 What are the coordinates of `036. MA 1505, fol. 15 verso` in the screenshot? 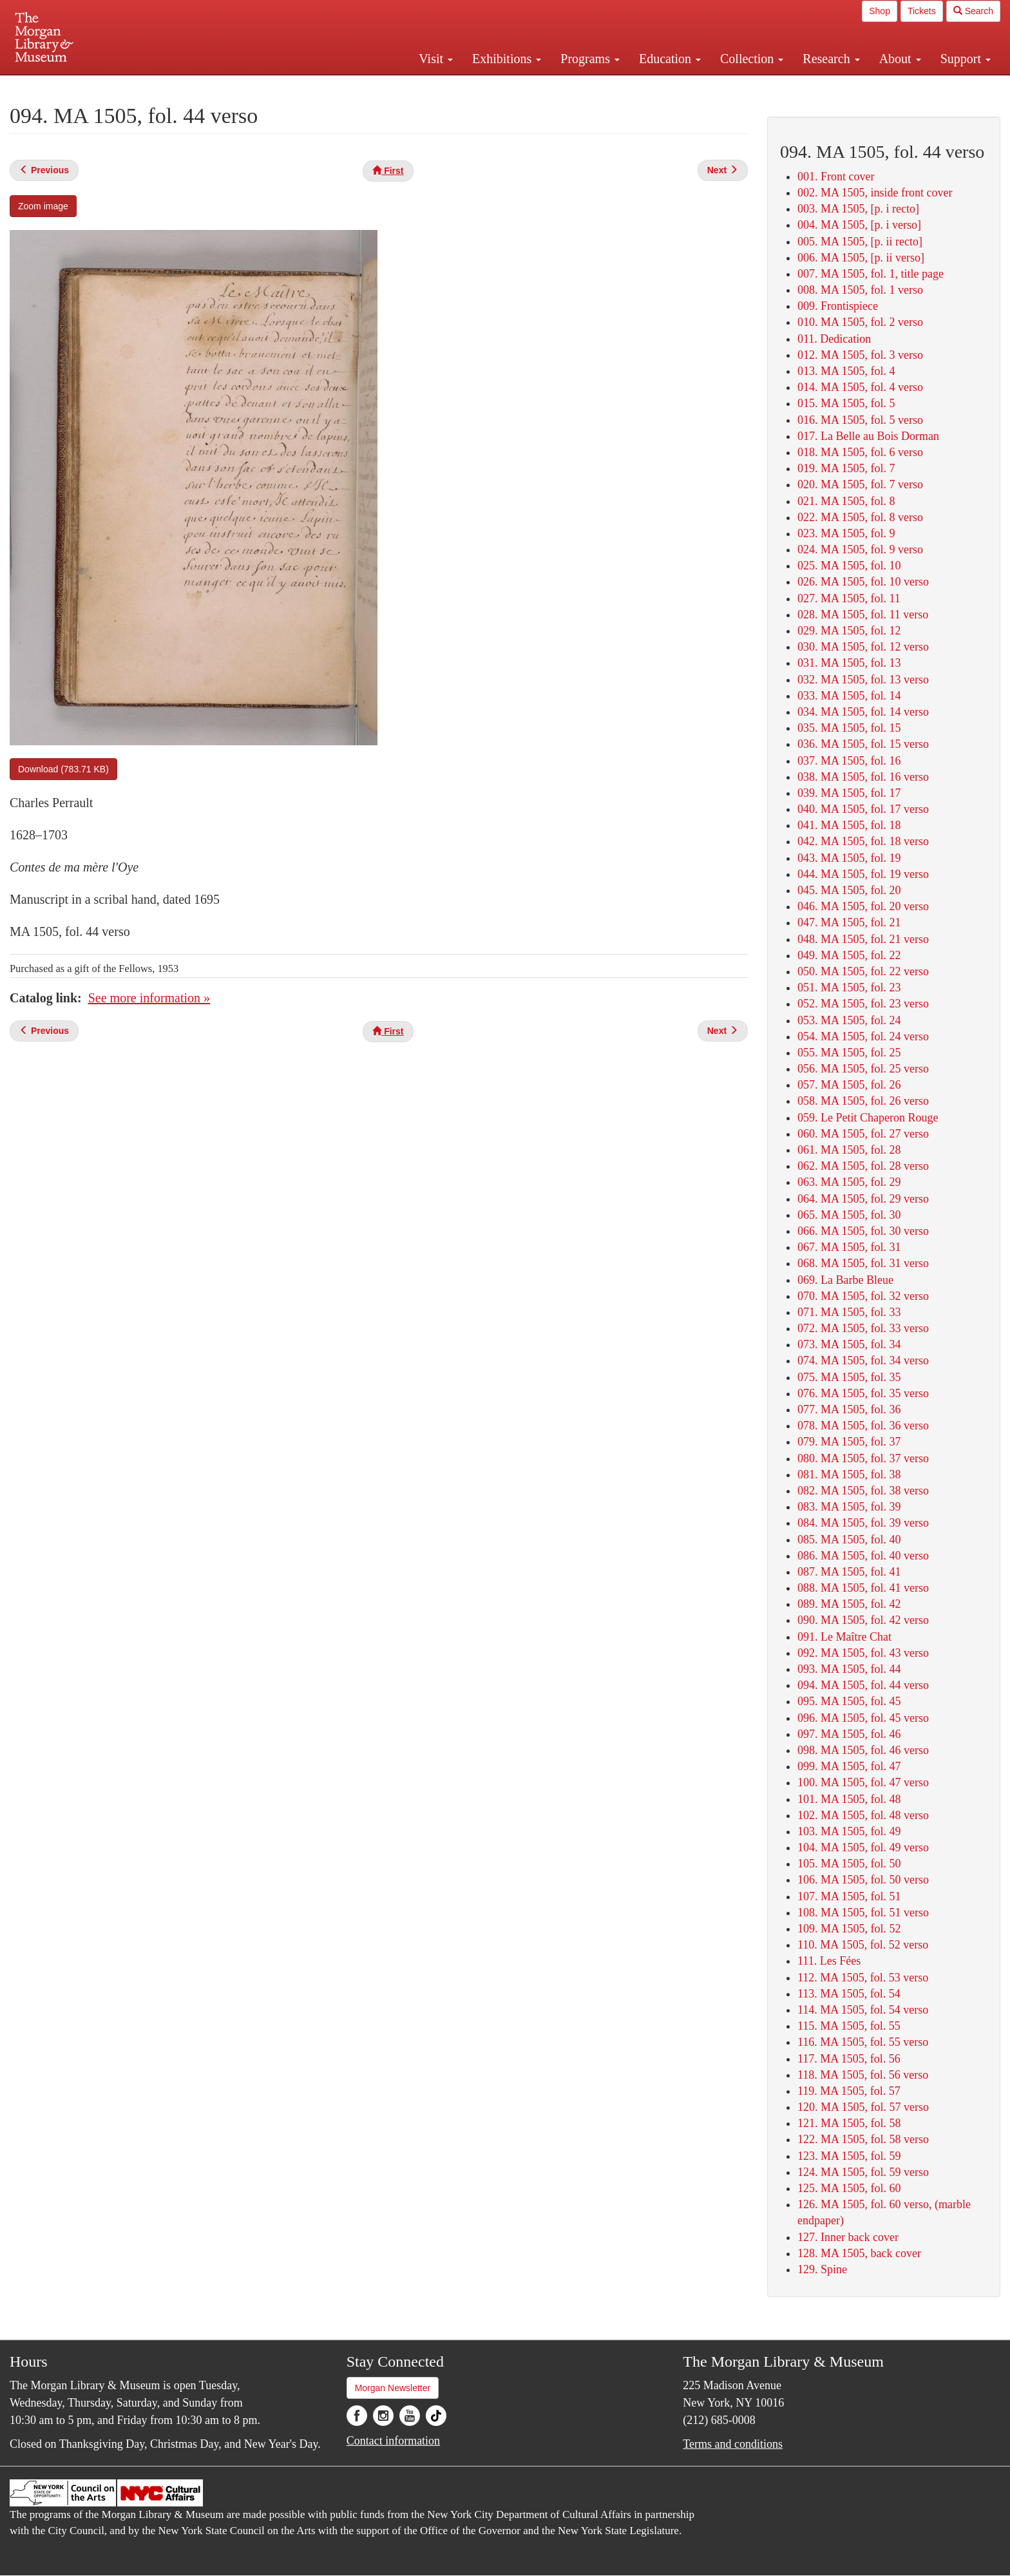 It's located at (863, 744).